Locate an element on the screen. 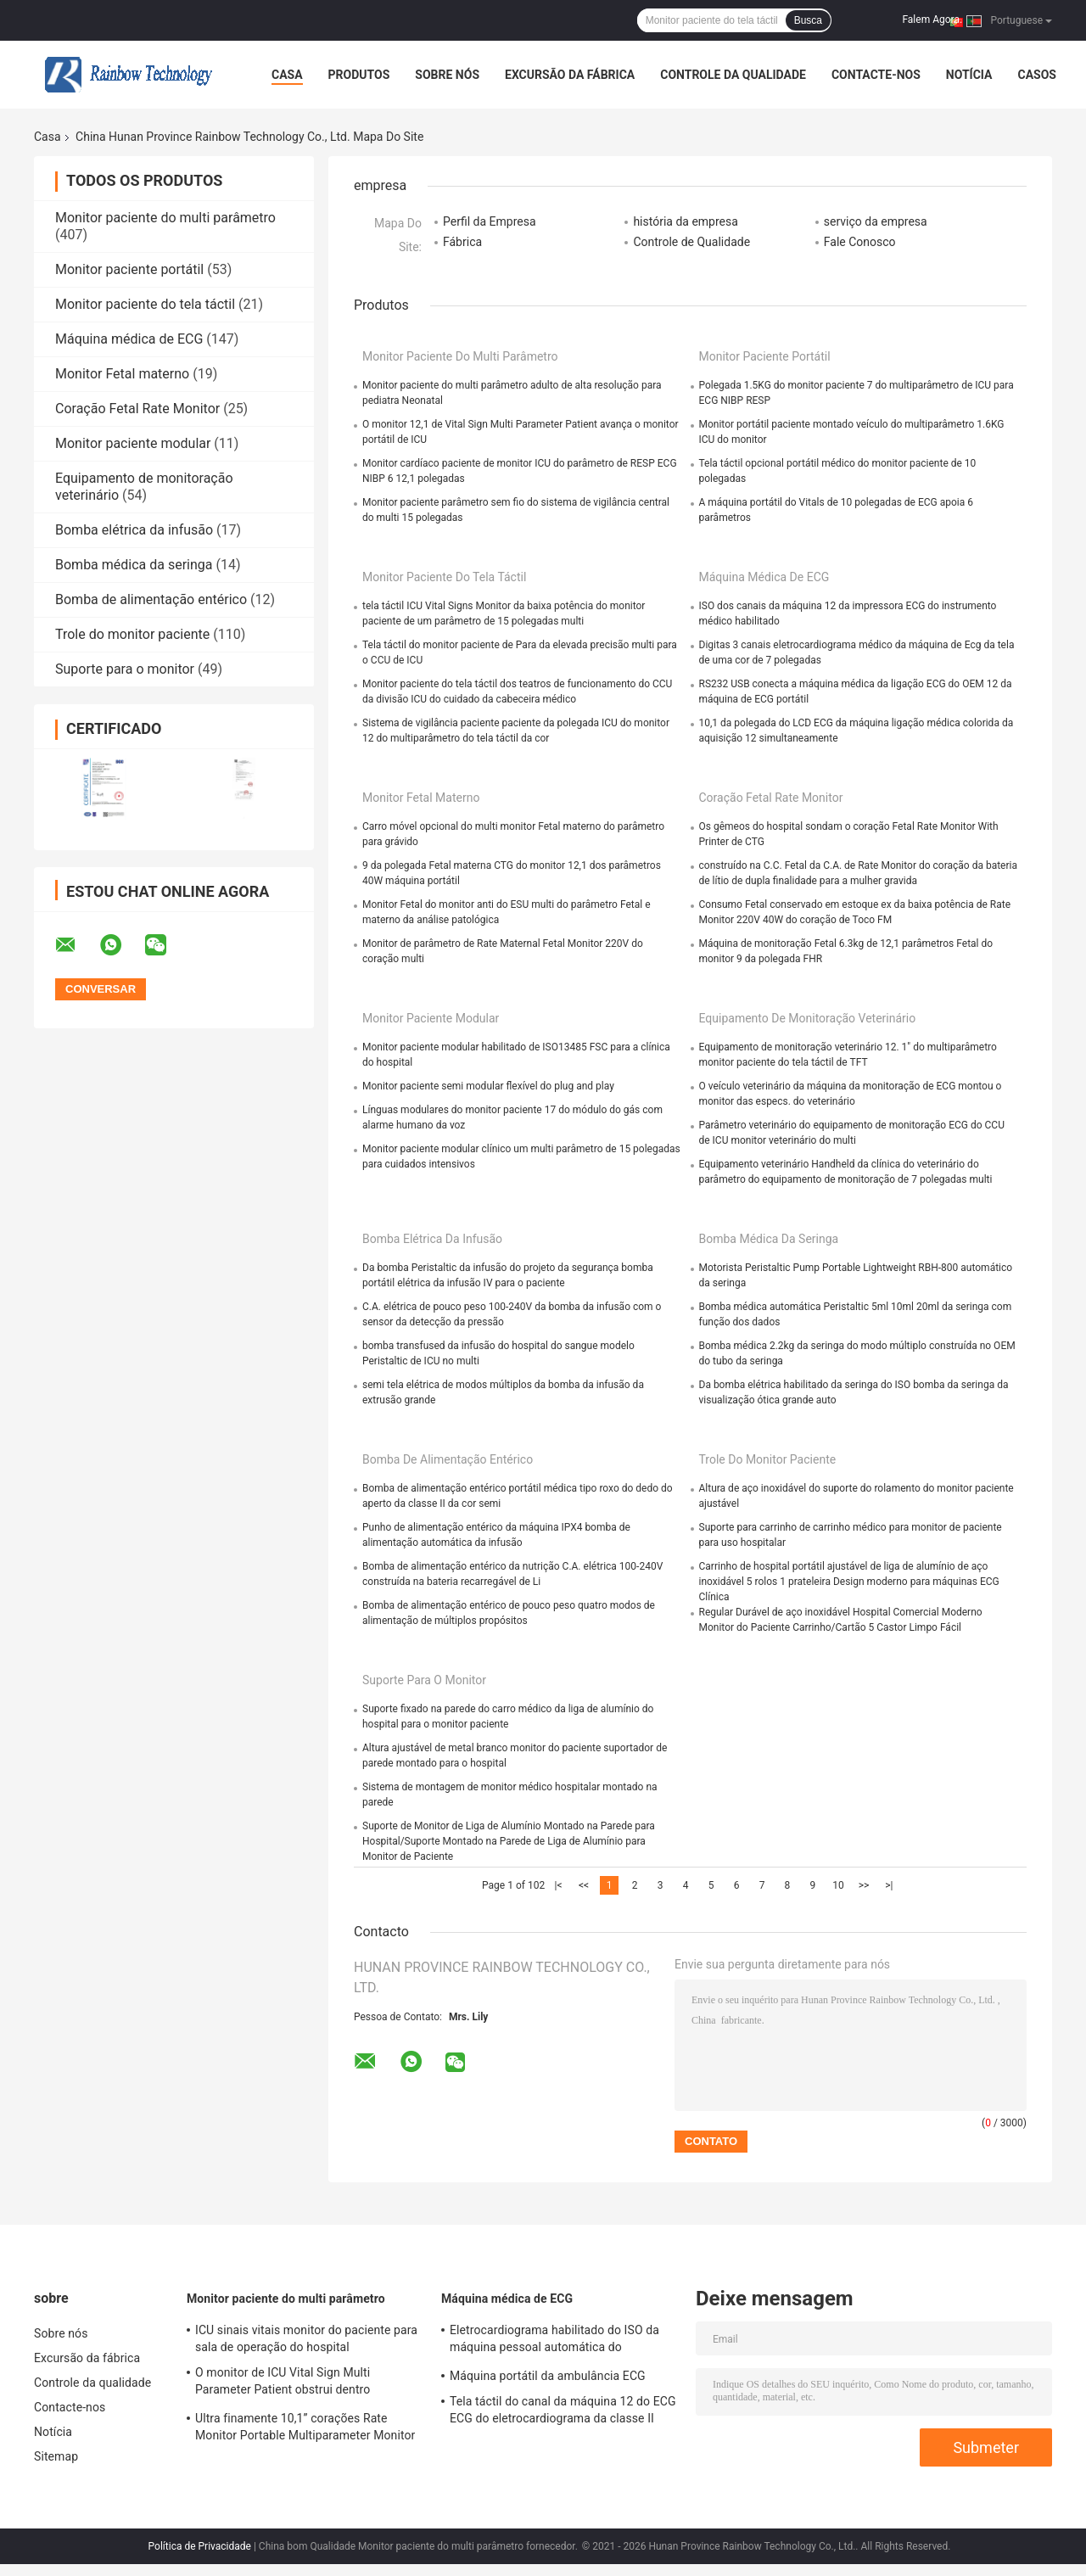 Image resolution: width=1086 pixels, height=2576 pixels. Produtos is located at coordinates (359, 74).